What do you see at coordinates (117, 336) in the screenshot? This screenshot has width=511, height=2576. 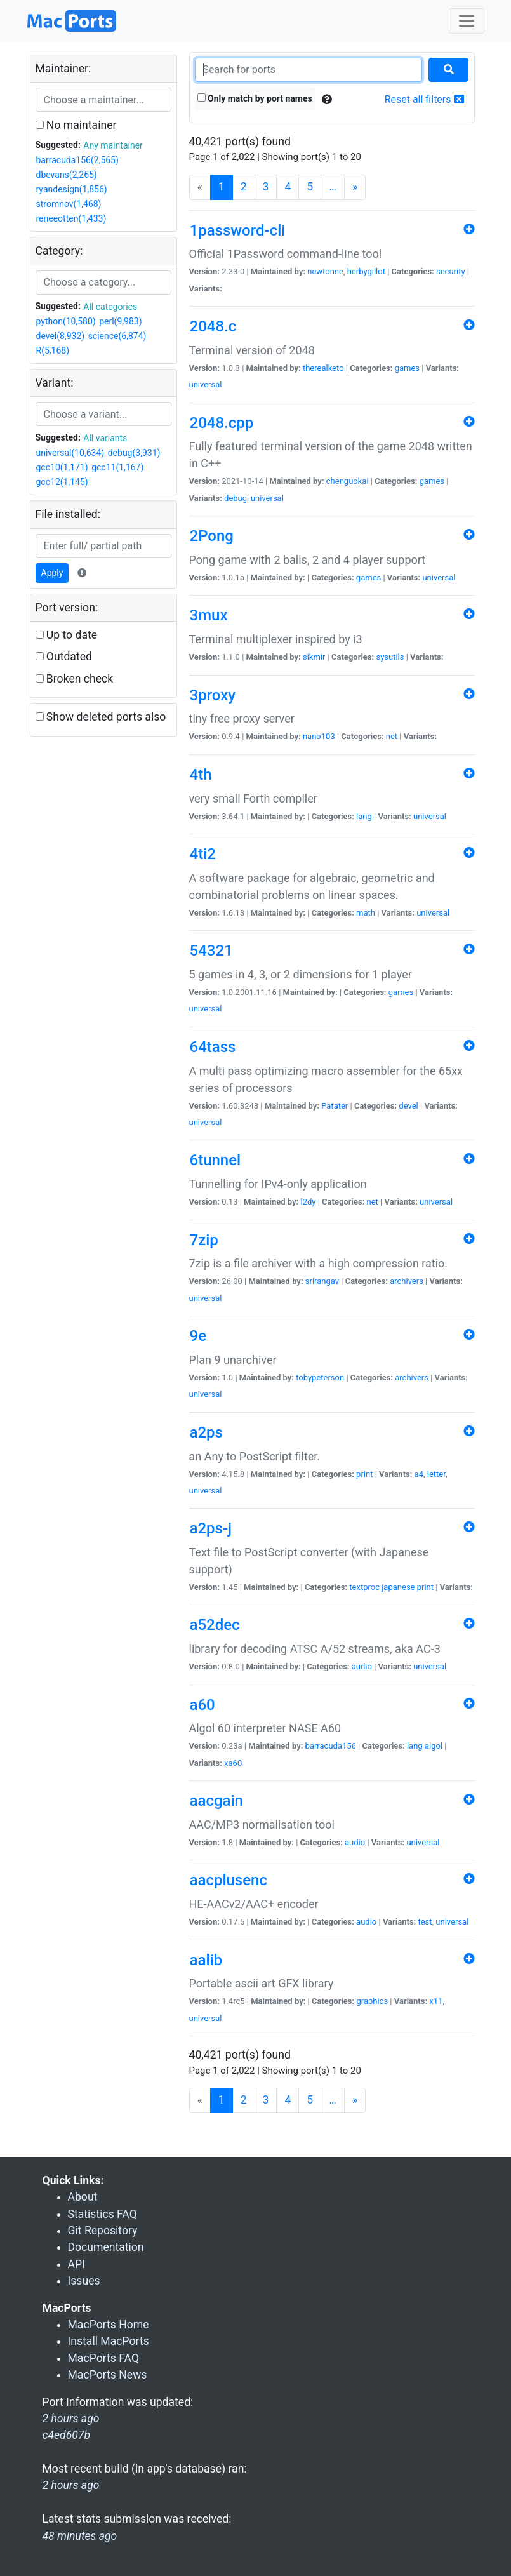 I see `science(6,874)` at bounding box center [117, 336].